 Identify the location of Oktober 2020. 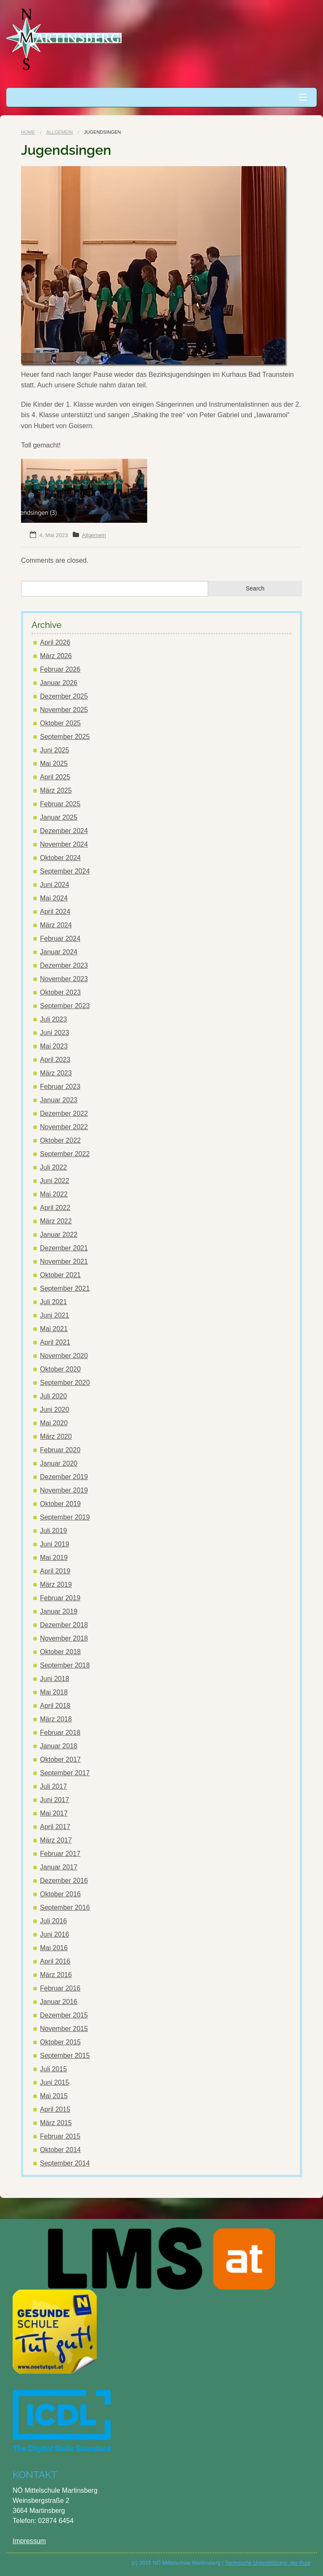
(60, 1369).